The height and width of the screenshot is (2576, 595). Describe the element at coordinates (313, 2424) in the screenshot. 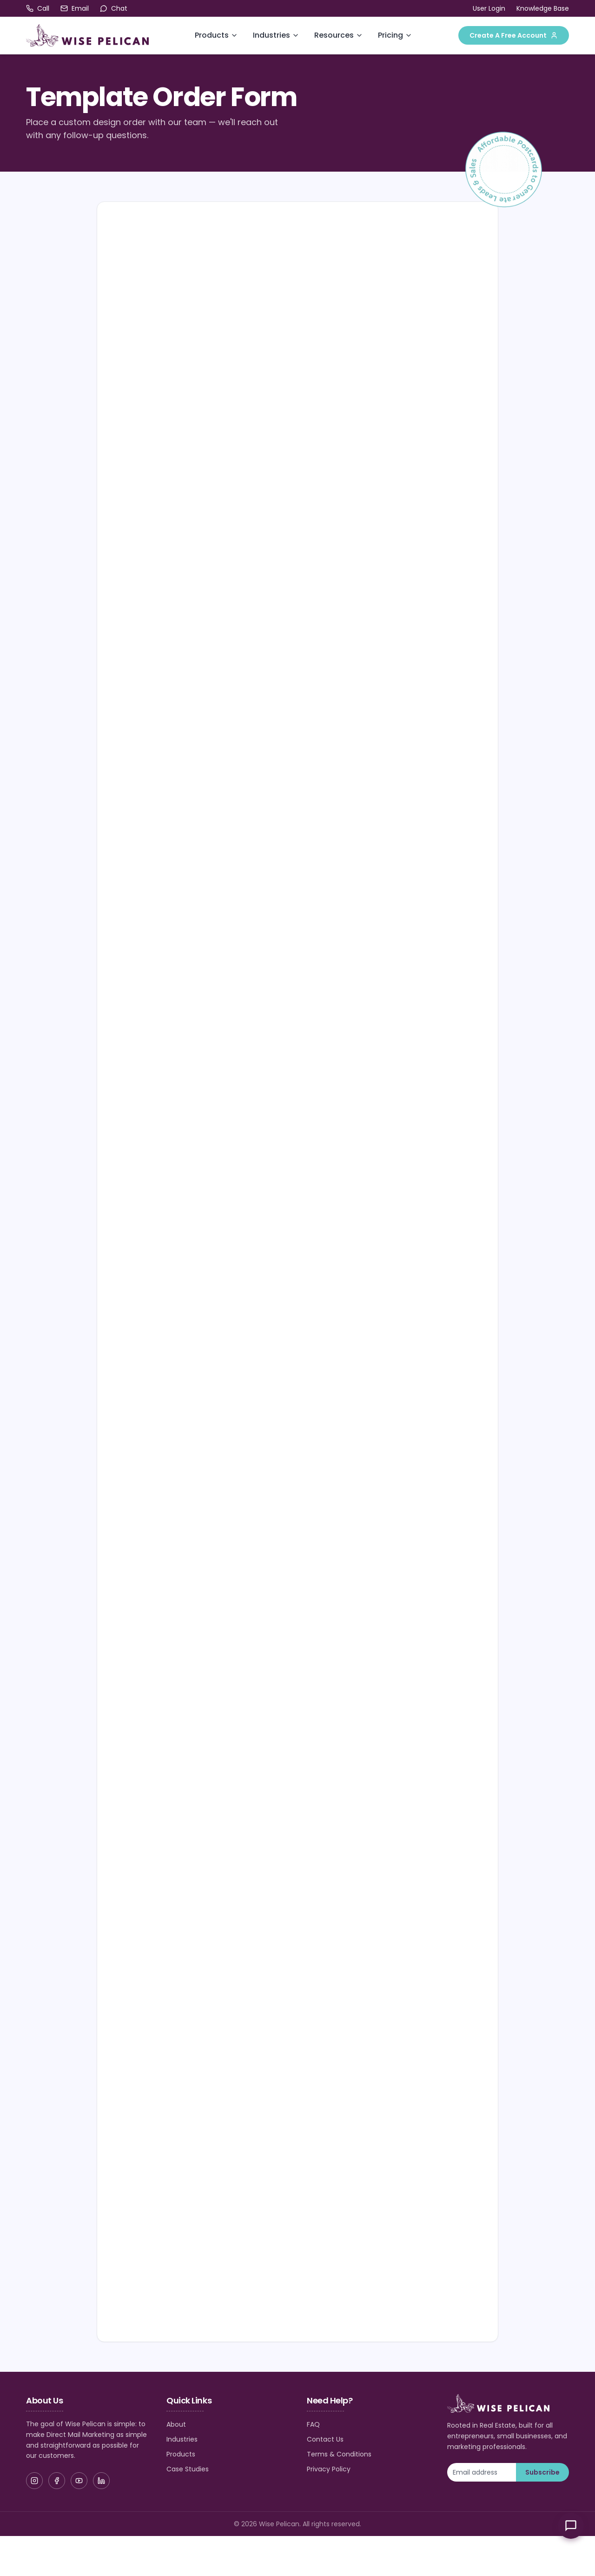

I see `FAQ` at that location.